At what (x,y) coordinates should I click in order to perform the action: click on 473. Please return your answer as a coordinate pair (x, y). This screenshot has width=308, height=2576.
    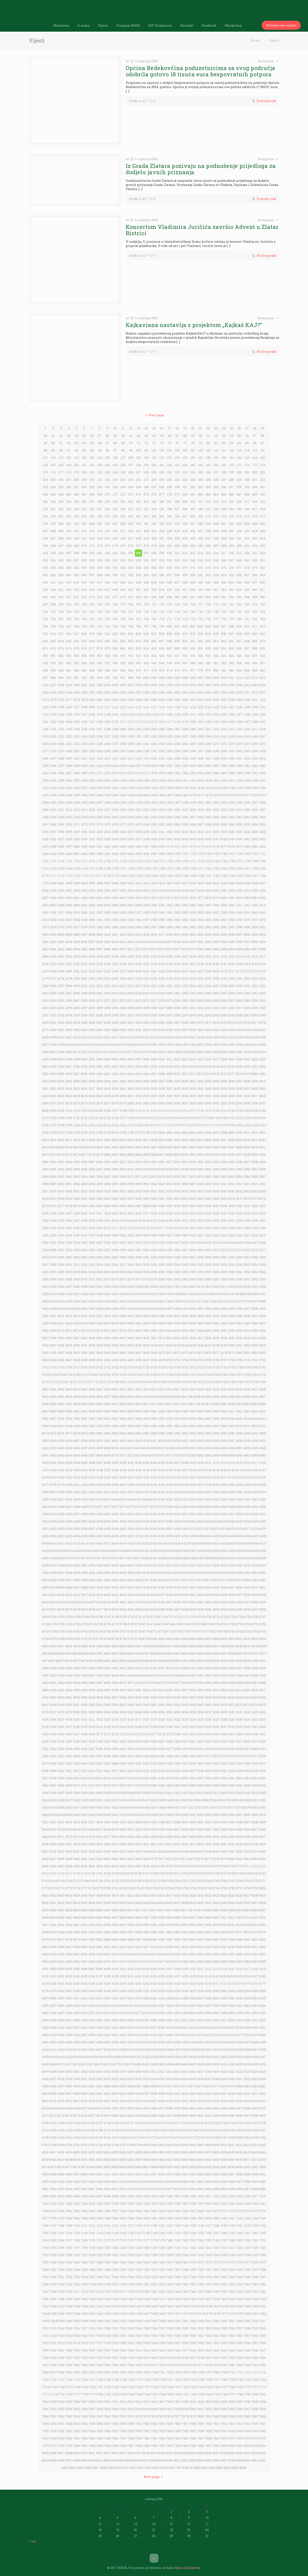
    Looking at the image, I should click on (107, 545).